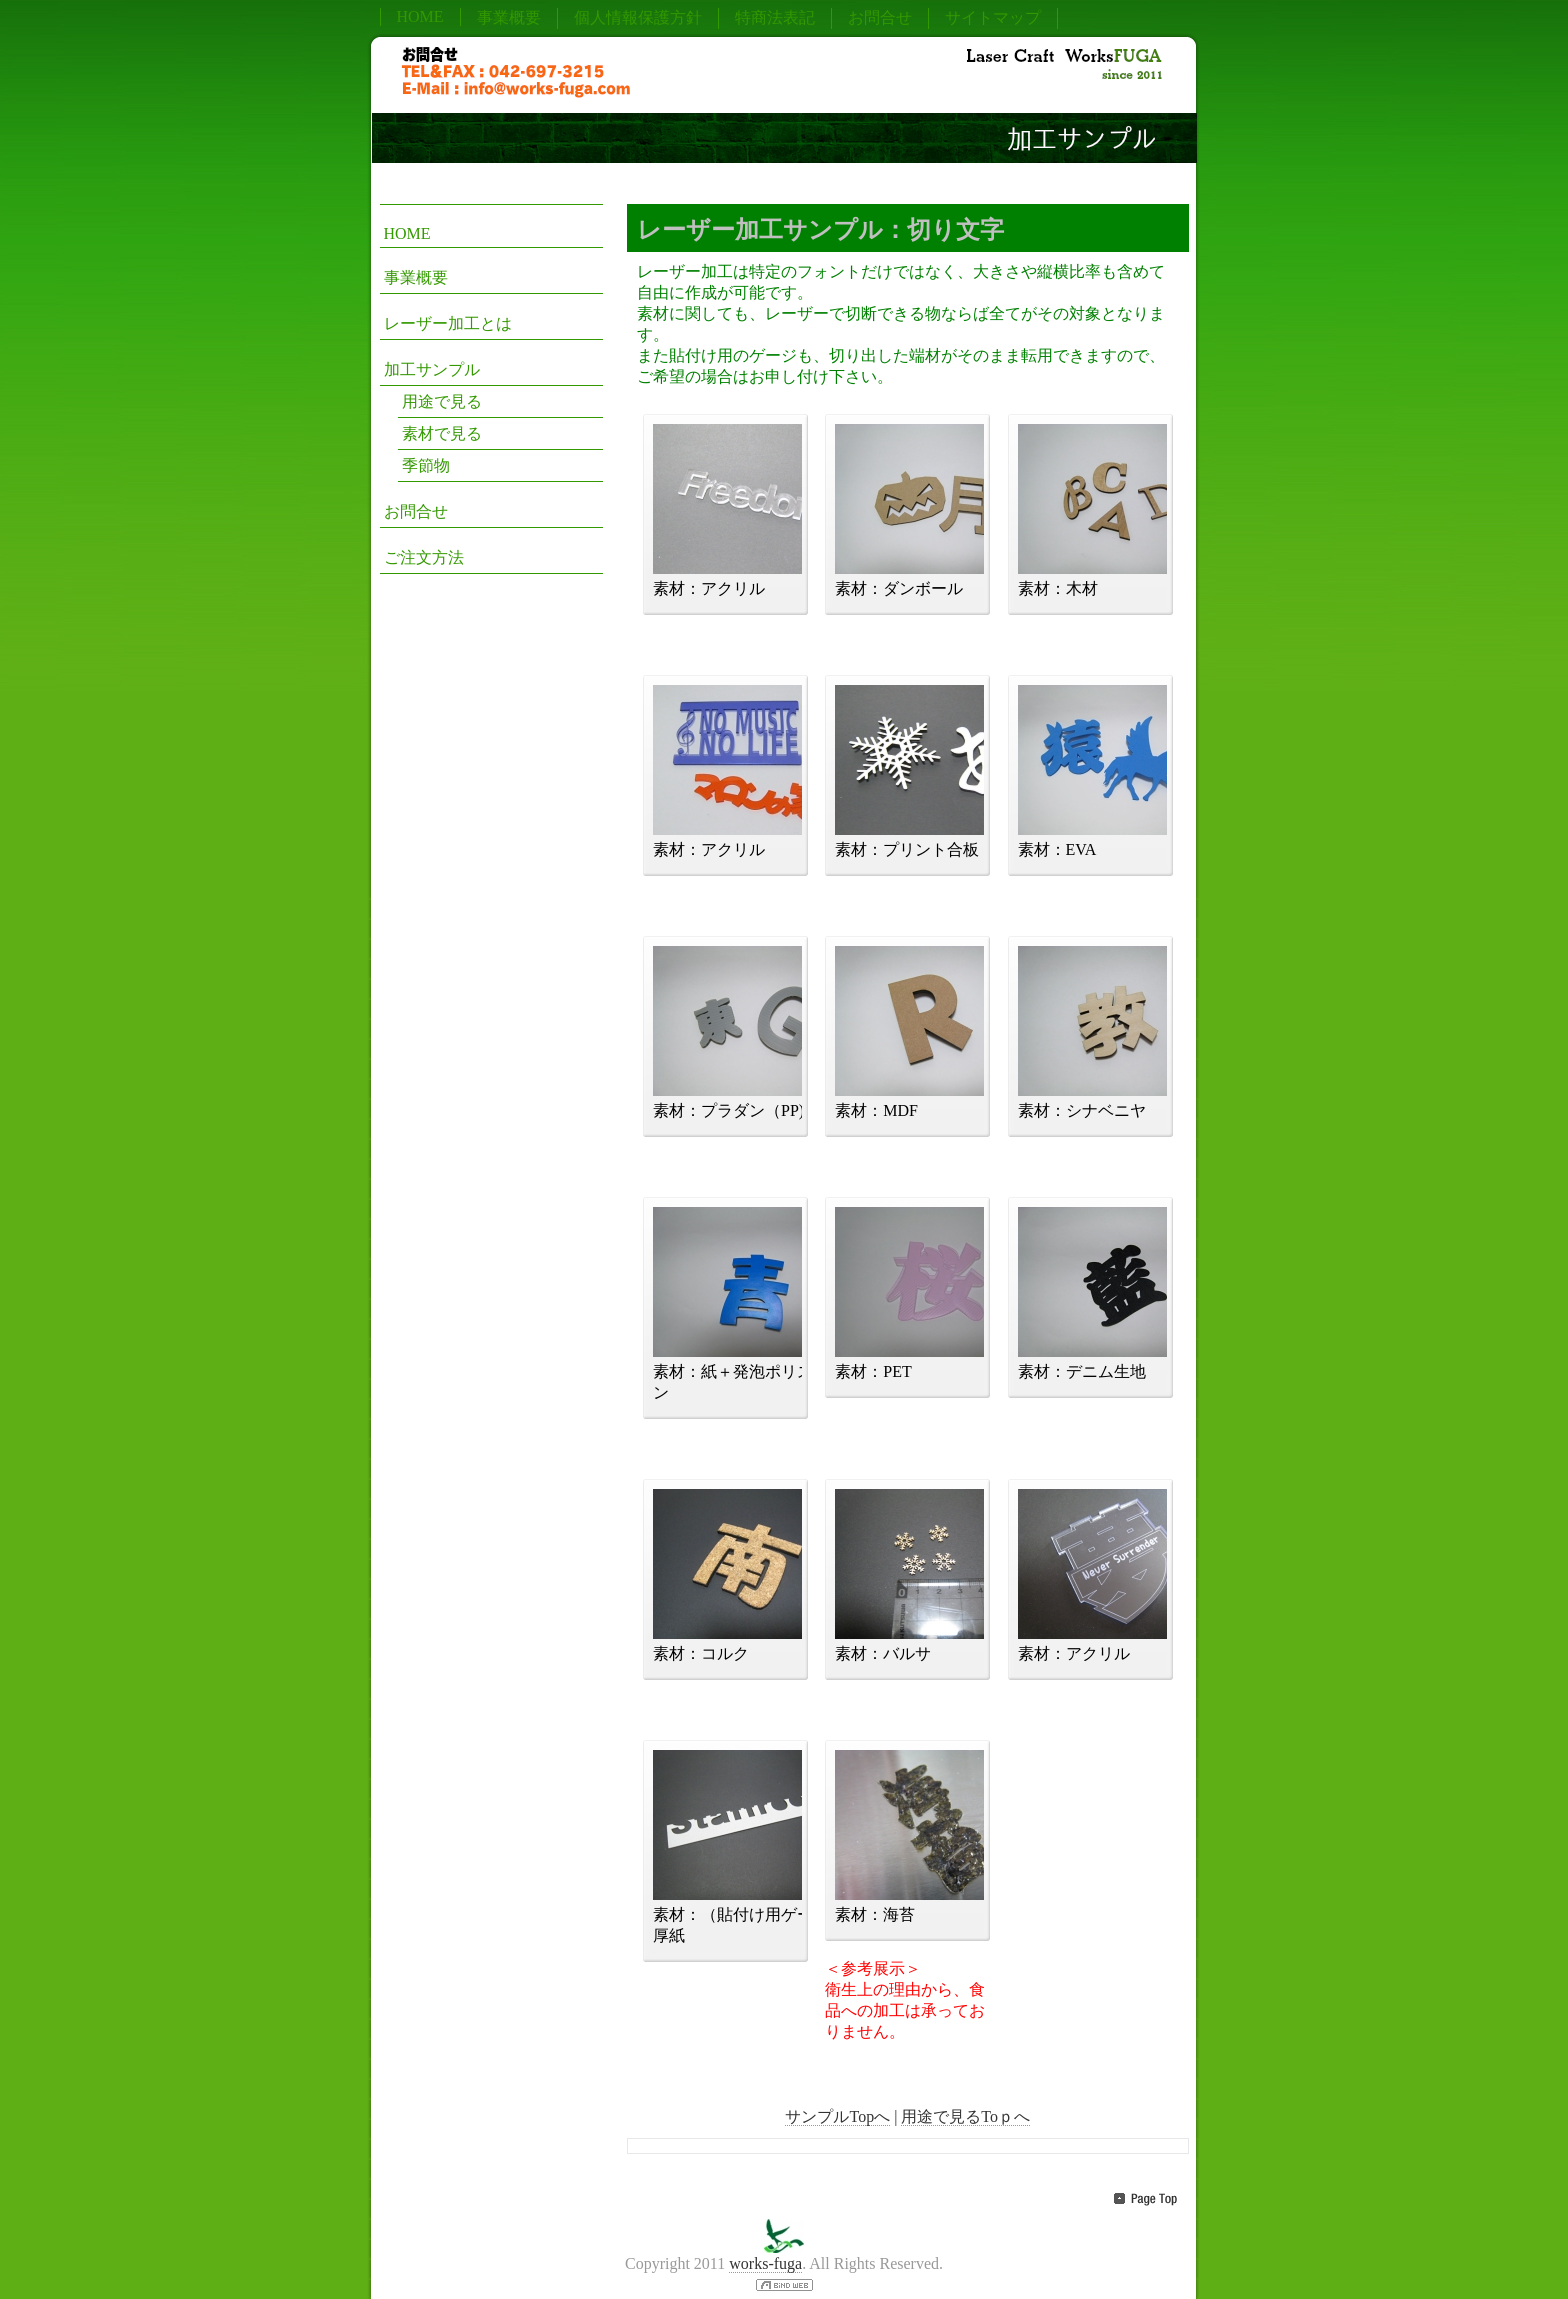 Image resolution: width=1568 pixels, height=2299 pixels. I want to click on 季節物, so click(426, 465).